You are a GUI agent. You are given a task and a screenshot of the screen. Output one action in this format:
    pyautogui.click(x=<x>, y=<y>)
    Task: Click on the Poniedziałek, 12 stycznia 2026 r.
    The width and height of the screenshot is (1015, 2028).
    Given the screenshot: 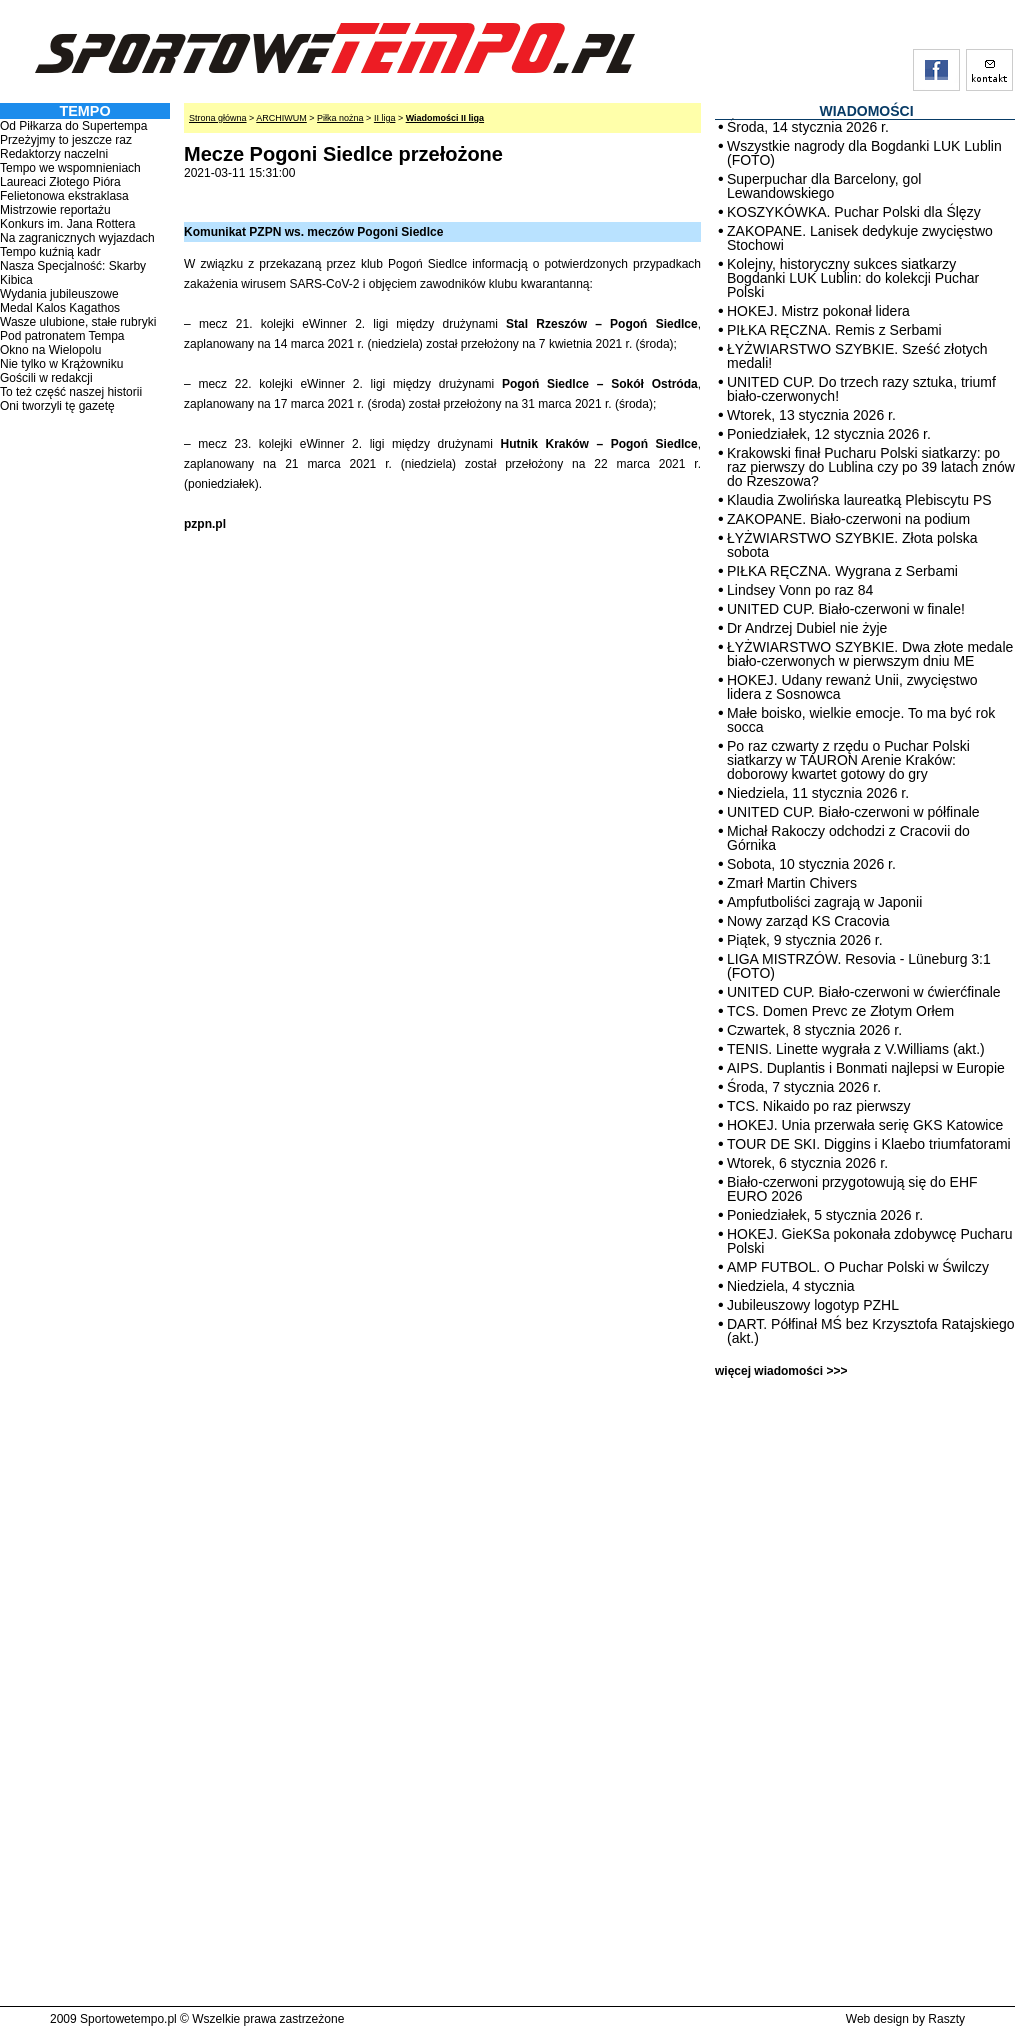 What is the action you would take?
    pyautogui.click(x=829, y=434)
    